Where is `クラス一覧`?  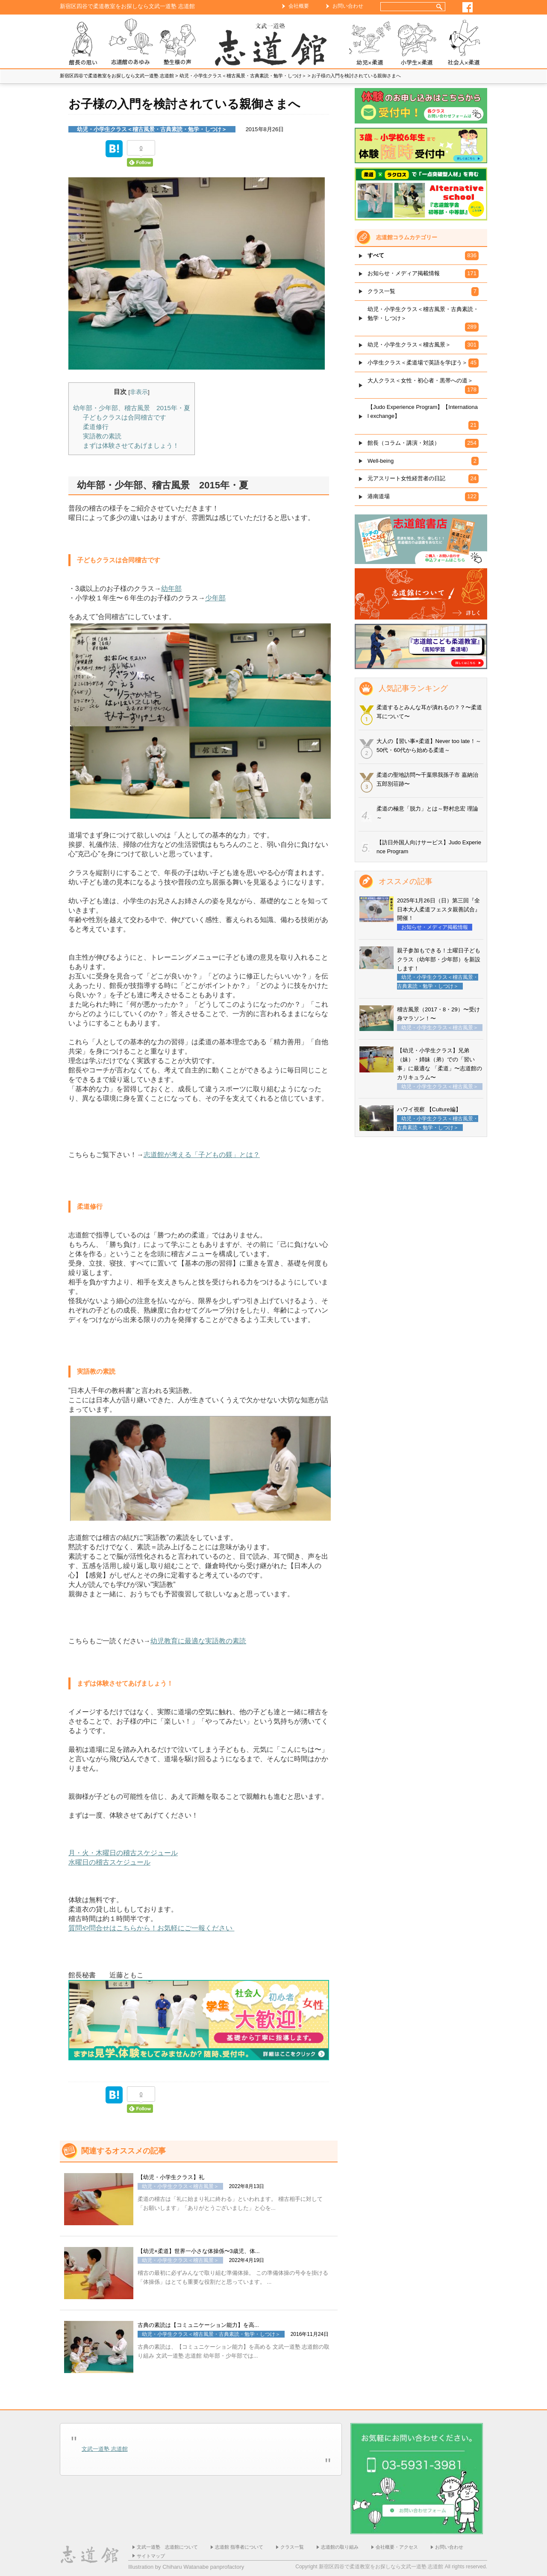 クラス一覧 is located at coordinates (292, 2547).